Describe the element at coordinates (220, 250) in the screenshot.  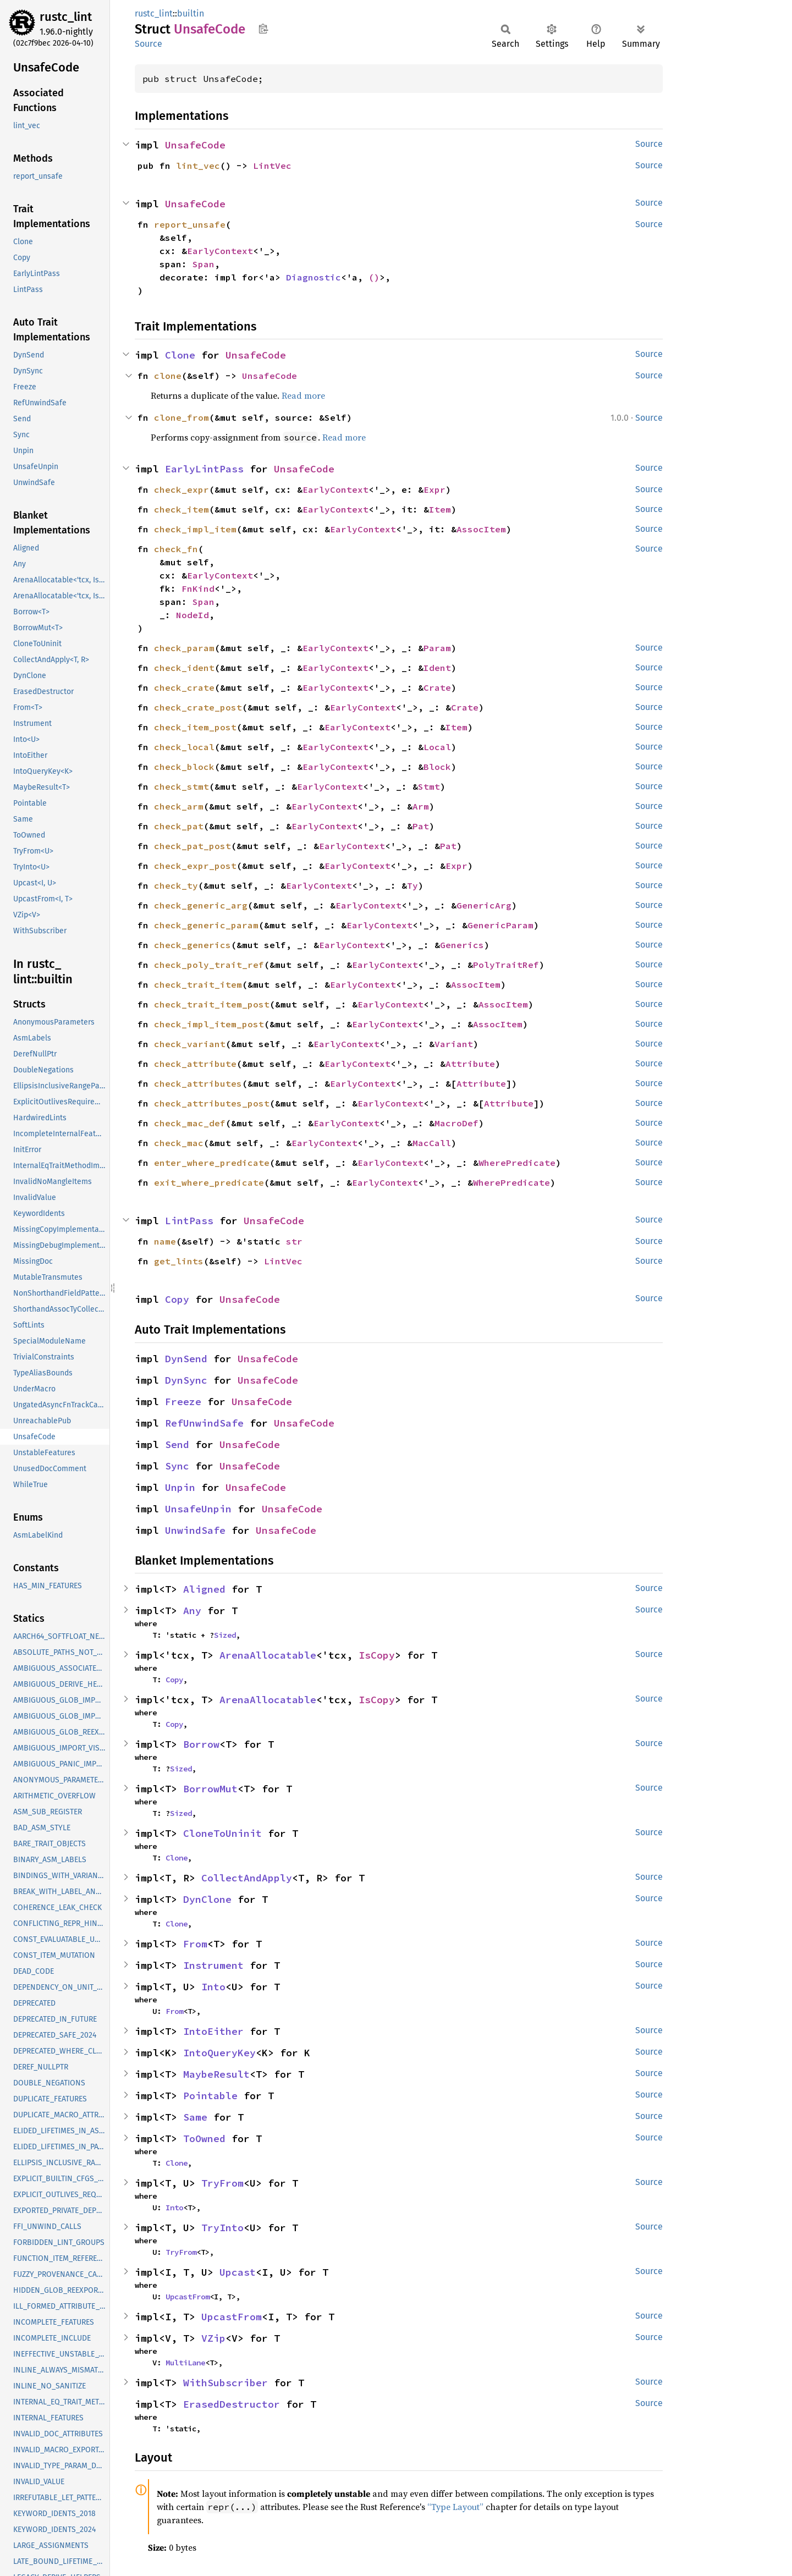
I see `EarlyContext` at that location.